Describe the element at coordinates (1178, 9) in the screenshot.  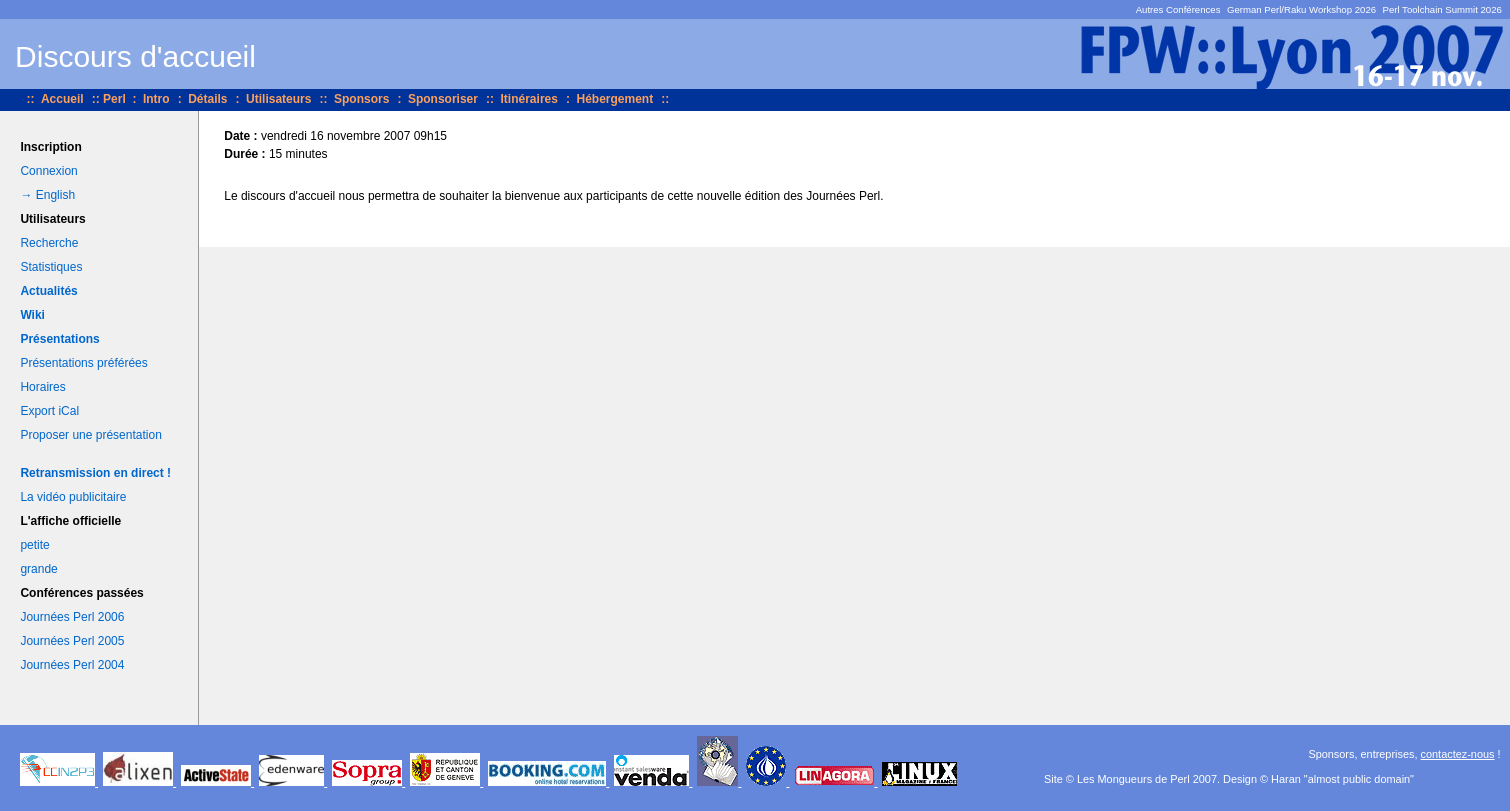
I see `Autres Conférences` at that location.